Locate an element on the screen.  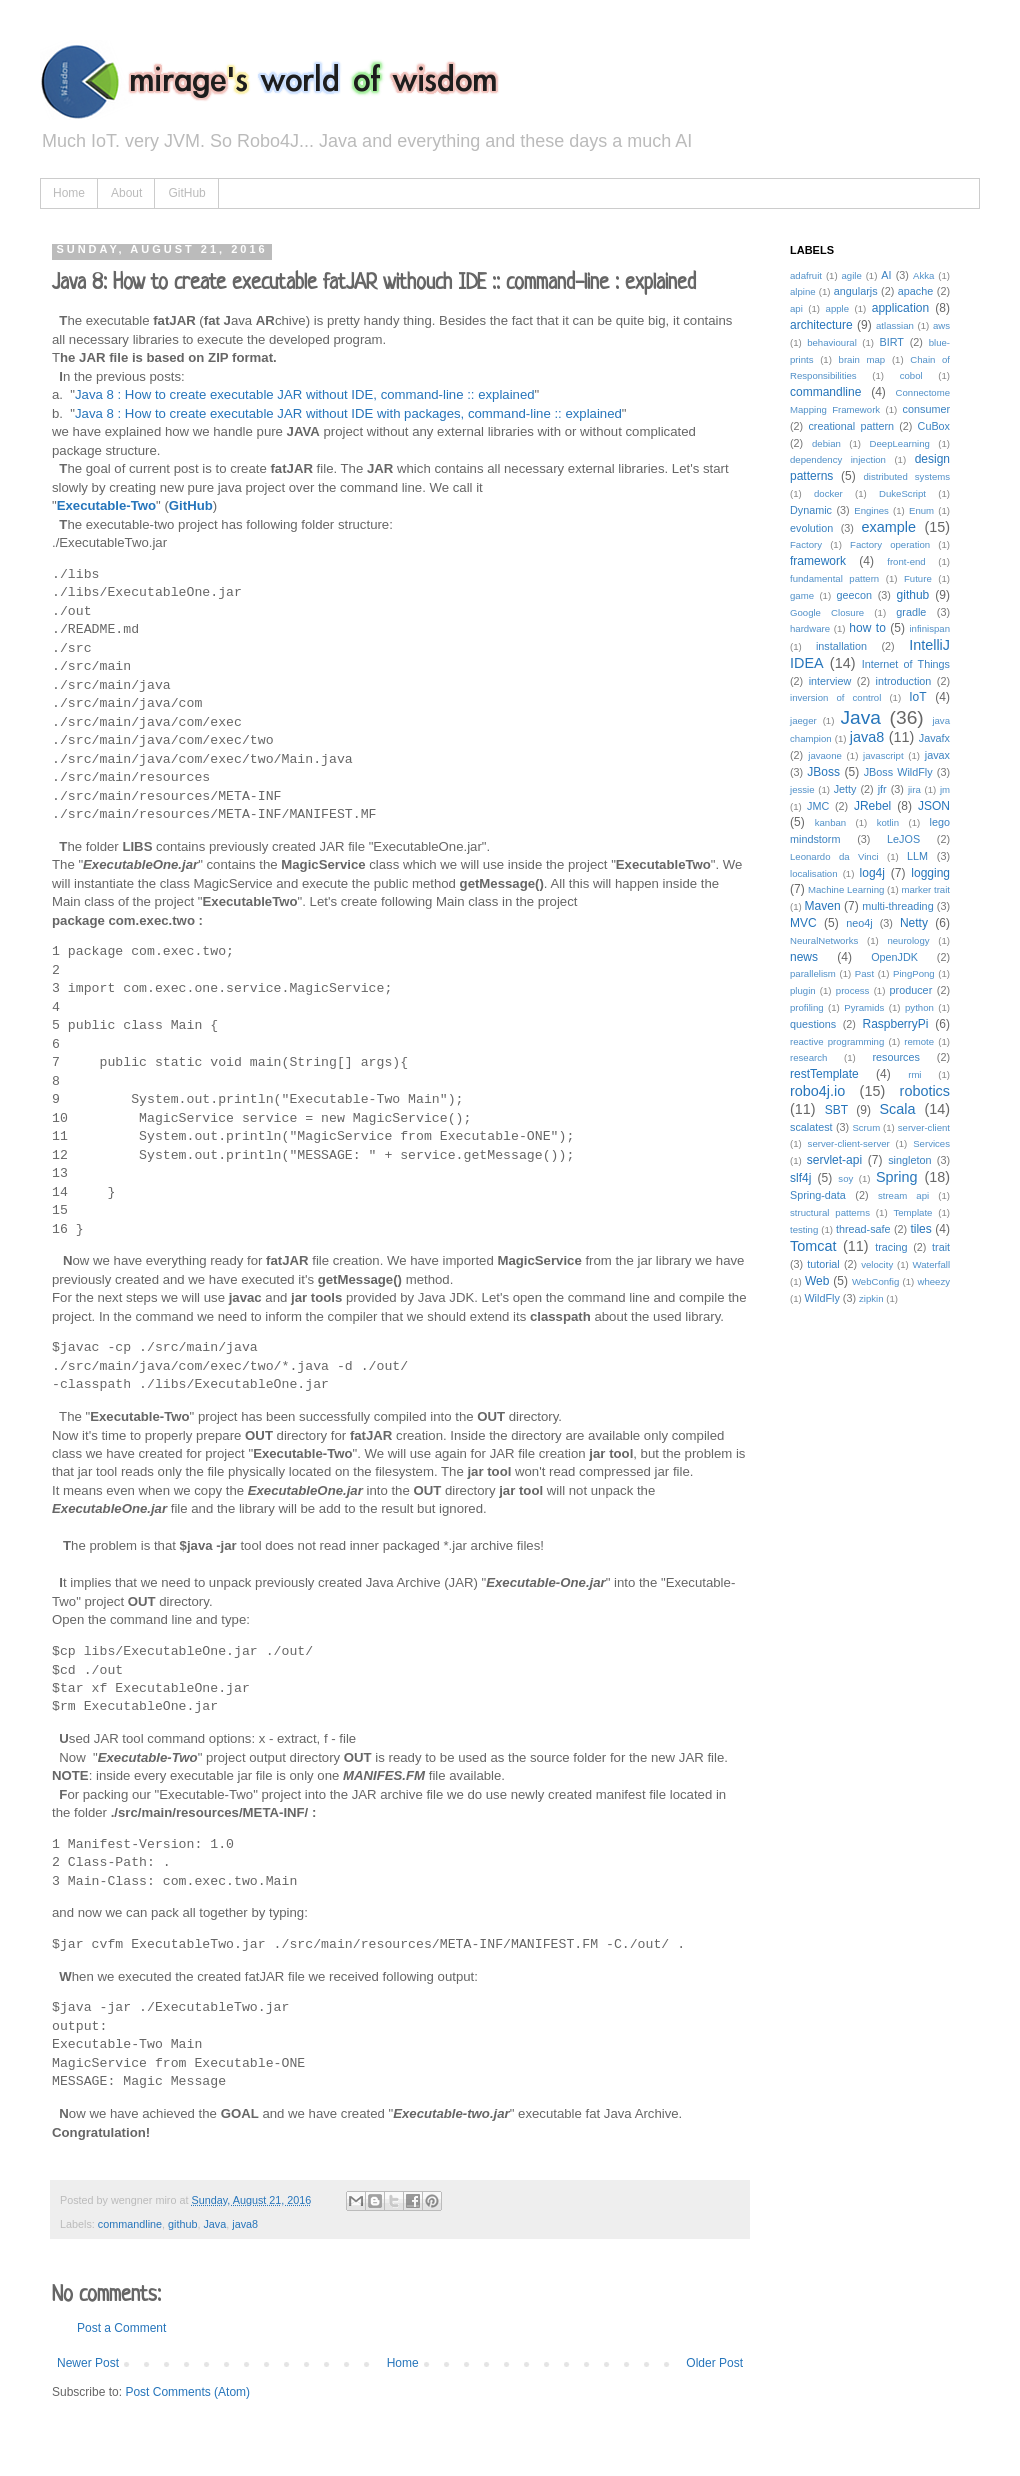
Java is located at coordinates (214, 2224).